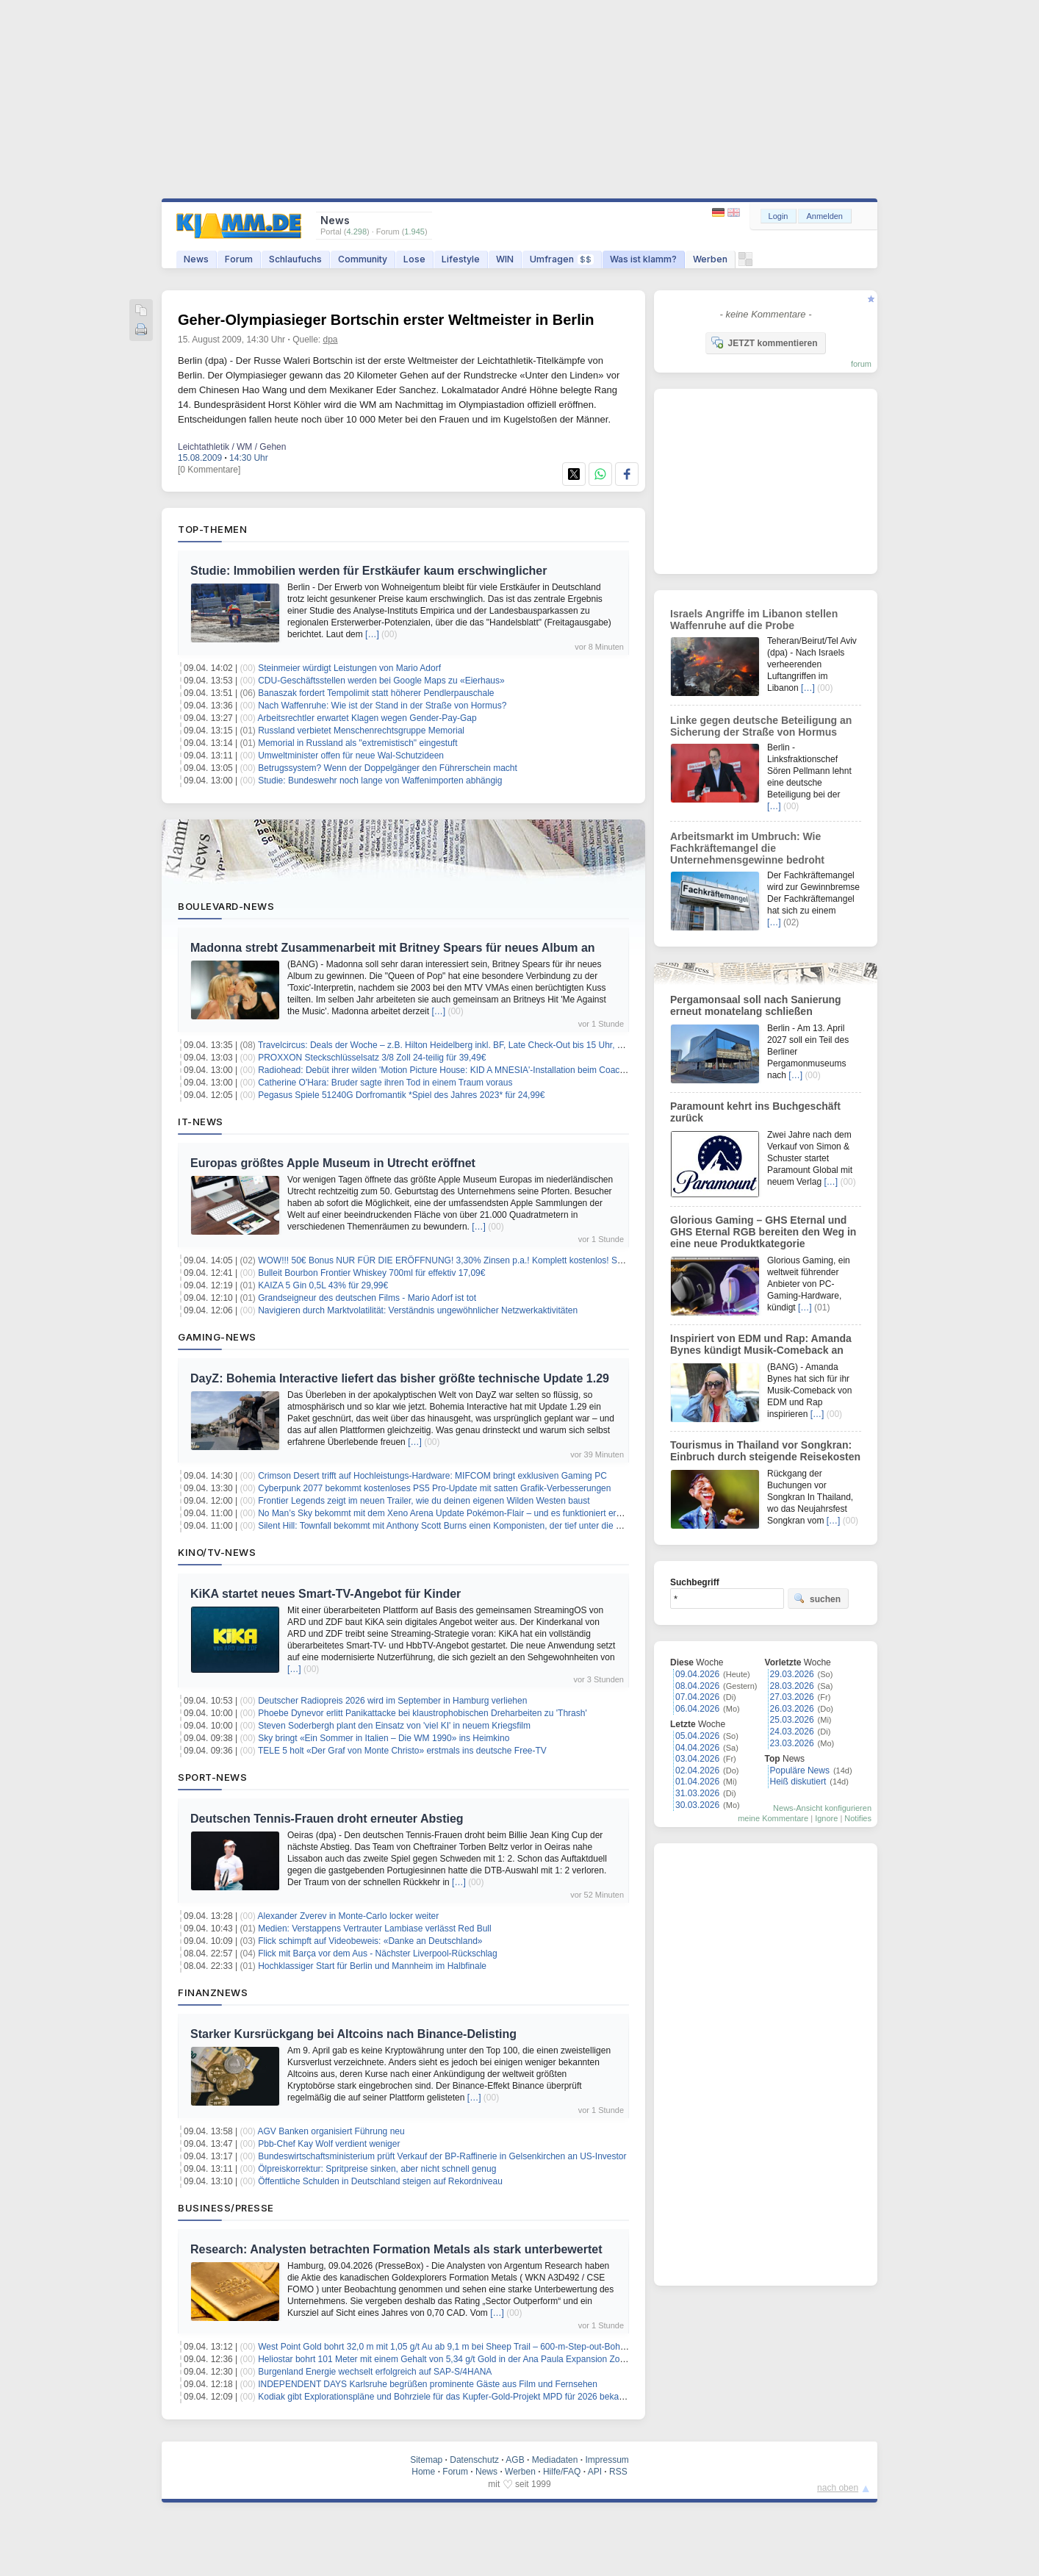 The image size is (1039, 2576). Describe the element at coordinates (349, 668) in the screenshot. I see `Steinmeier würdigt Leistungen von Mario Adorf` at that location.